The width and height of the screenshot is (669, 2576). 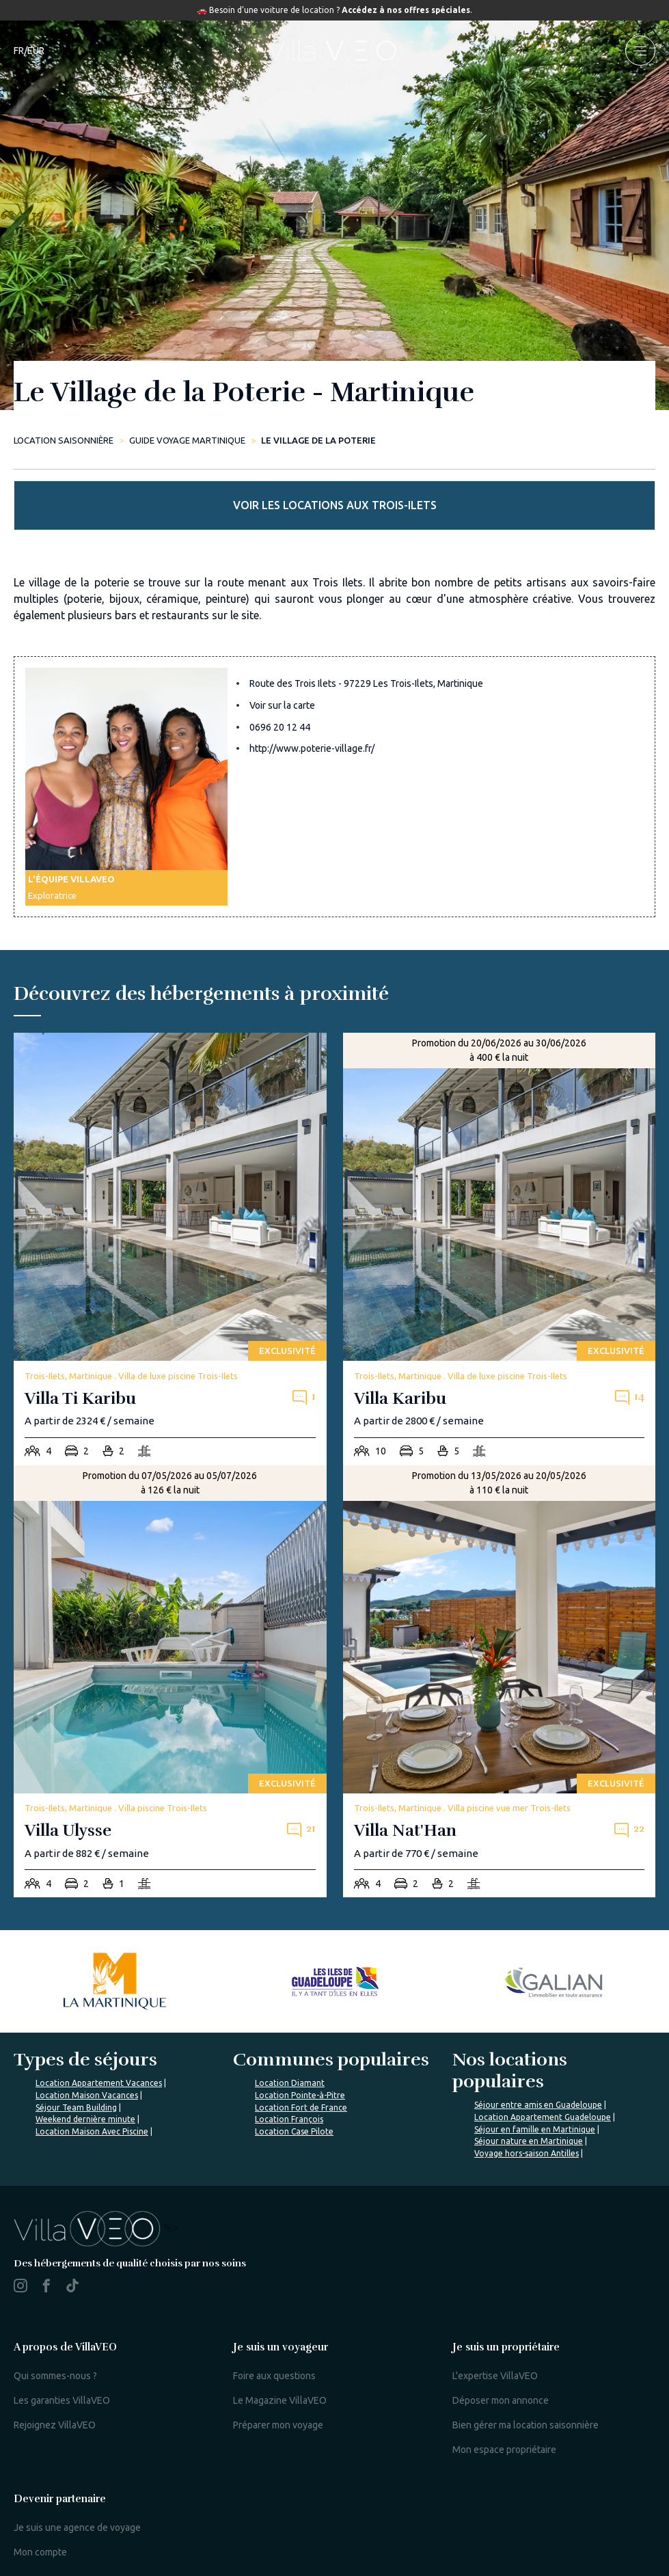 What do you see at coordinates (40, 2552) in the screenshot?
I see `Mon compte` at bounding box center [40, 2552].